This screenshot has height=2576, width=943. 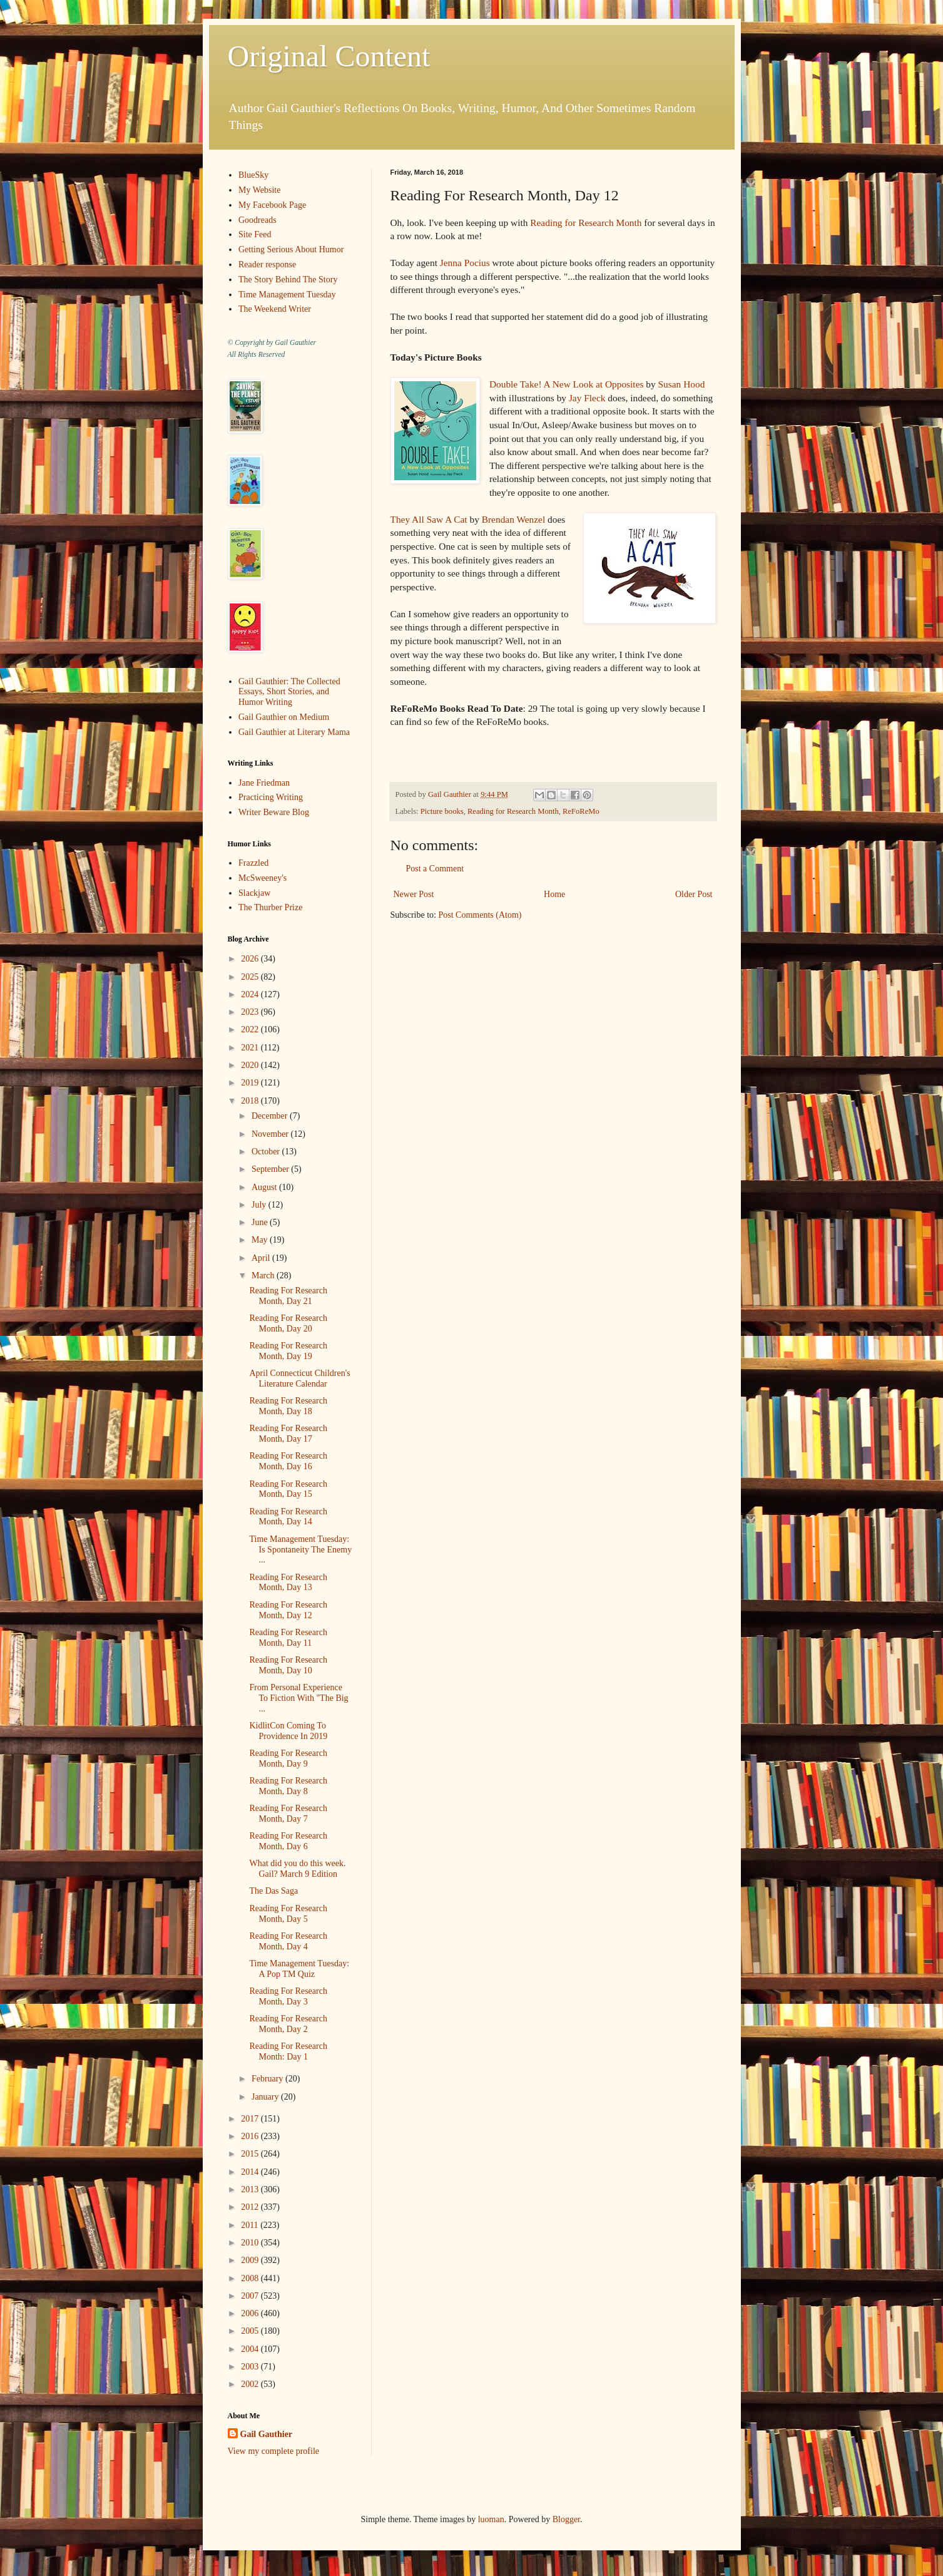 What do you see at coordinates (288, 1814) in the screenshot?
I see `Reading For Research Month, Day 7` at bounding box center [288, 1814].